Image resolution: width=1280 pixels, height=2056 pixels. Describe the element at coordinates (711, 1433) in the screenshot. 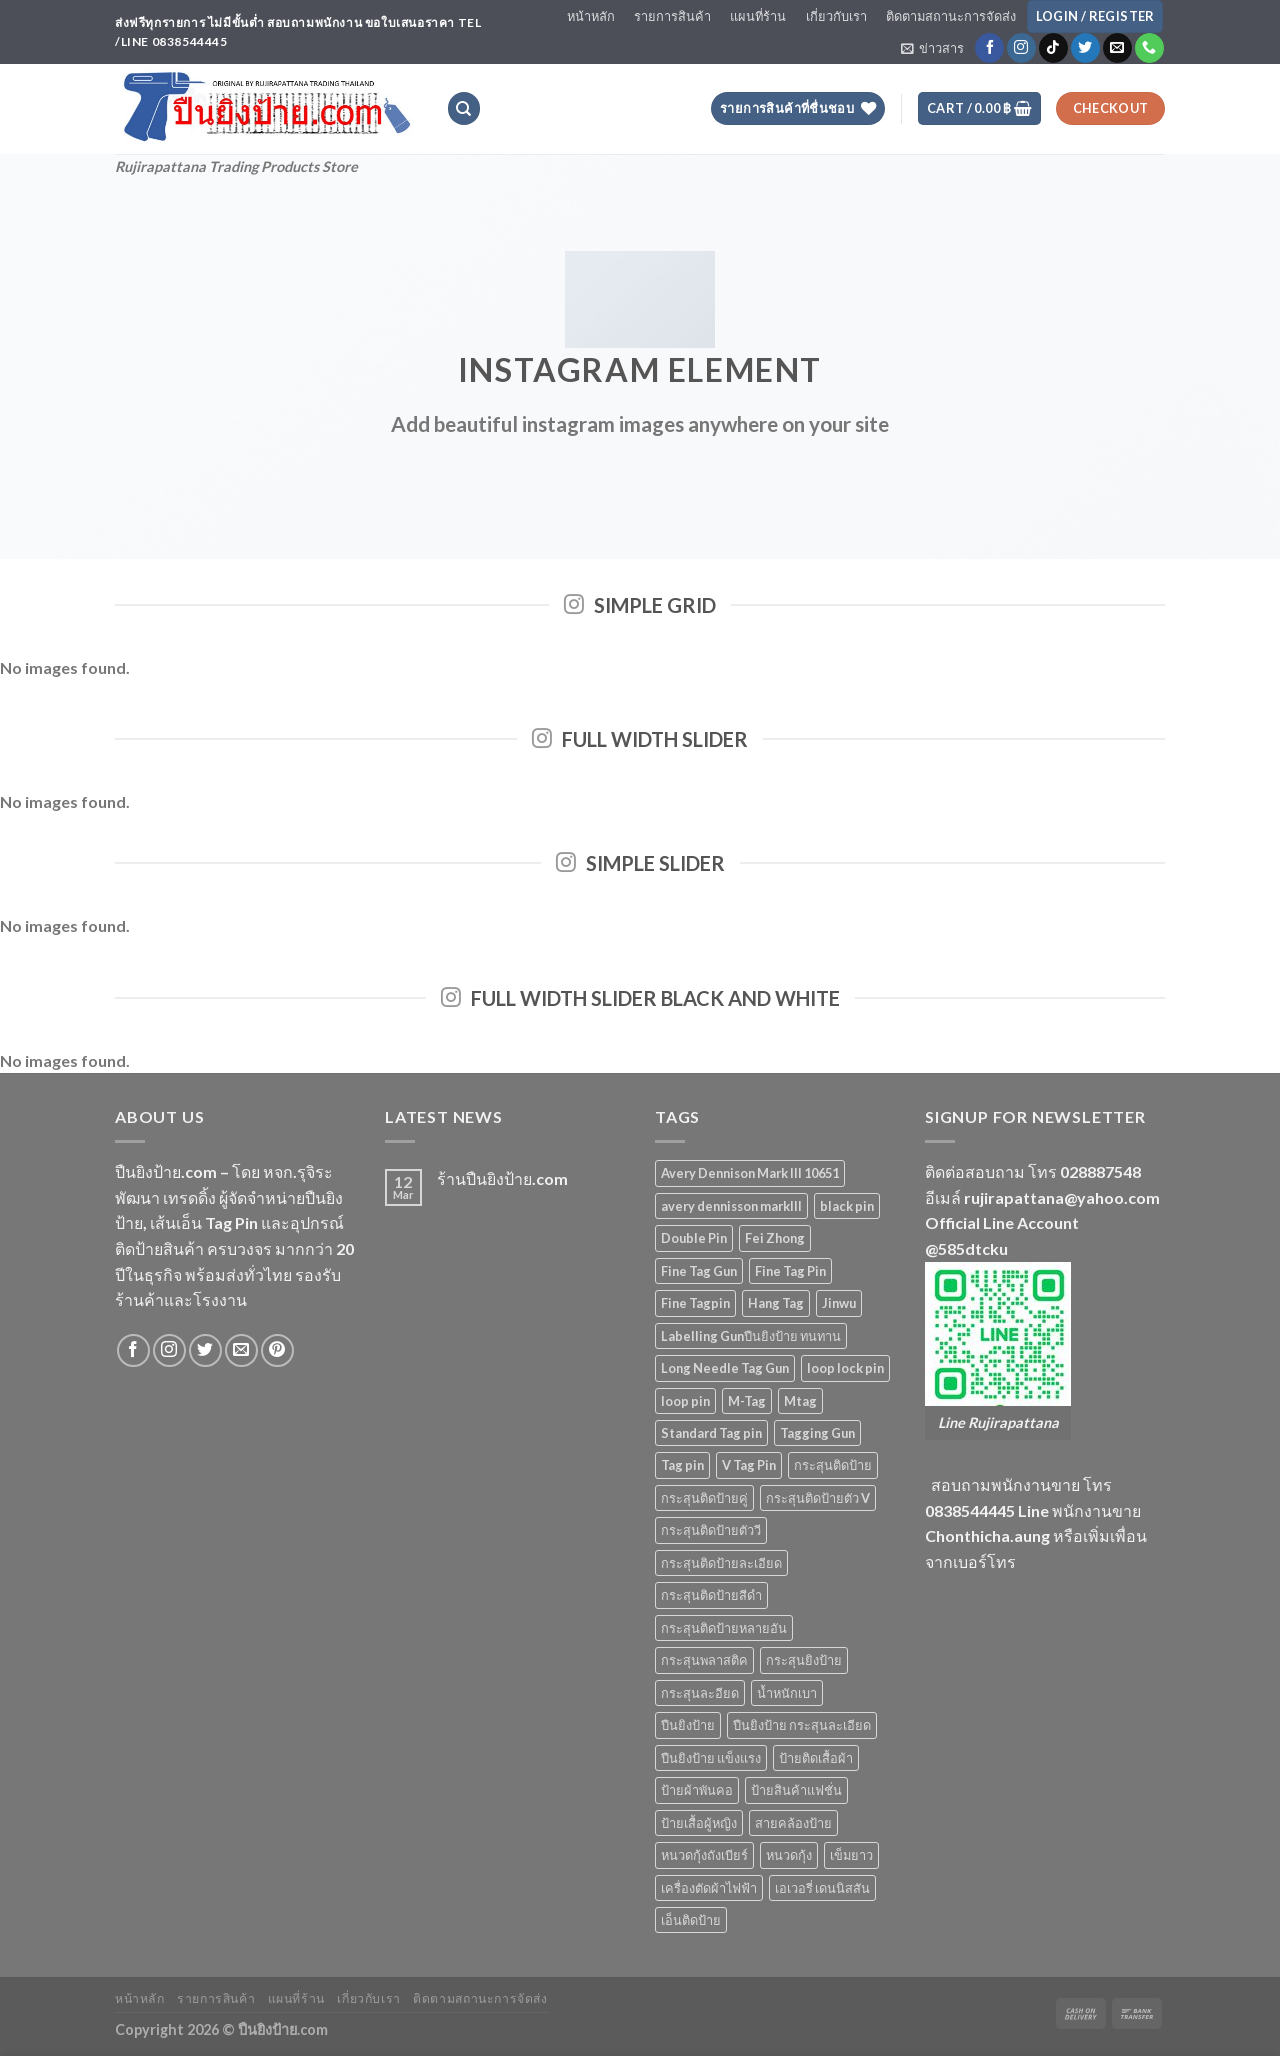

I see `Standard Tag pin [Standard Tag pin (17 products)]` at that location.